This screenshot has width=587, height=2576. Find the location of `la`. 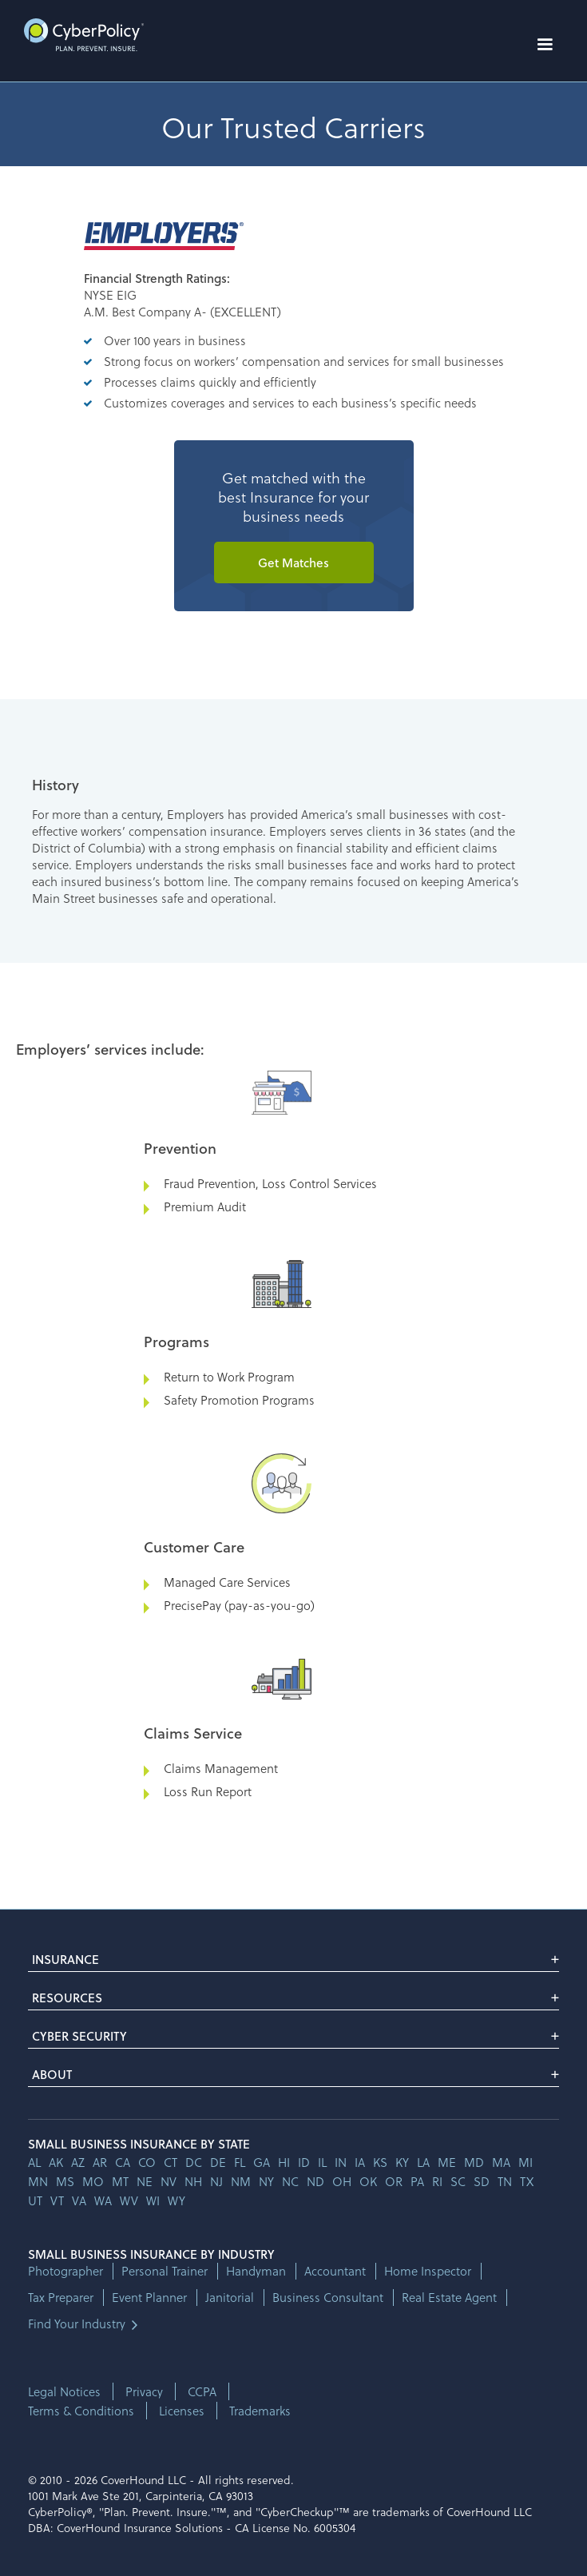

la is located at coordinates (423, 2162).